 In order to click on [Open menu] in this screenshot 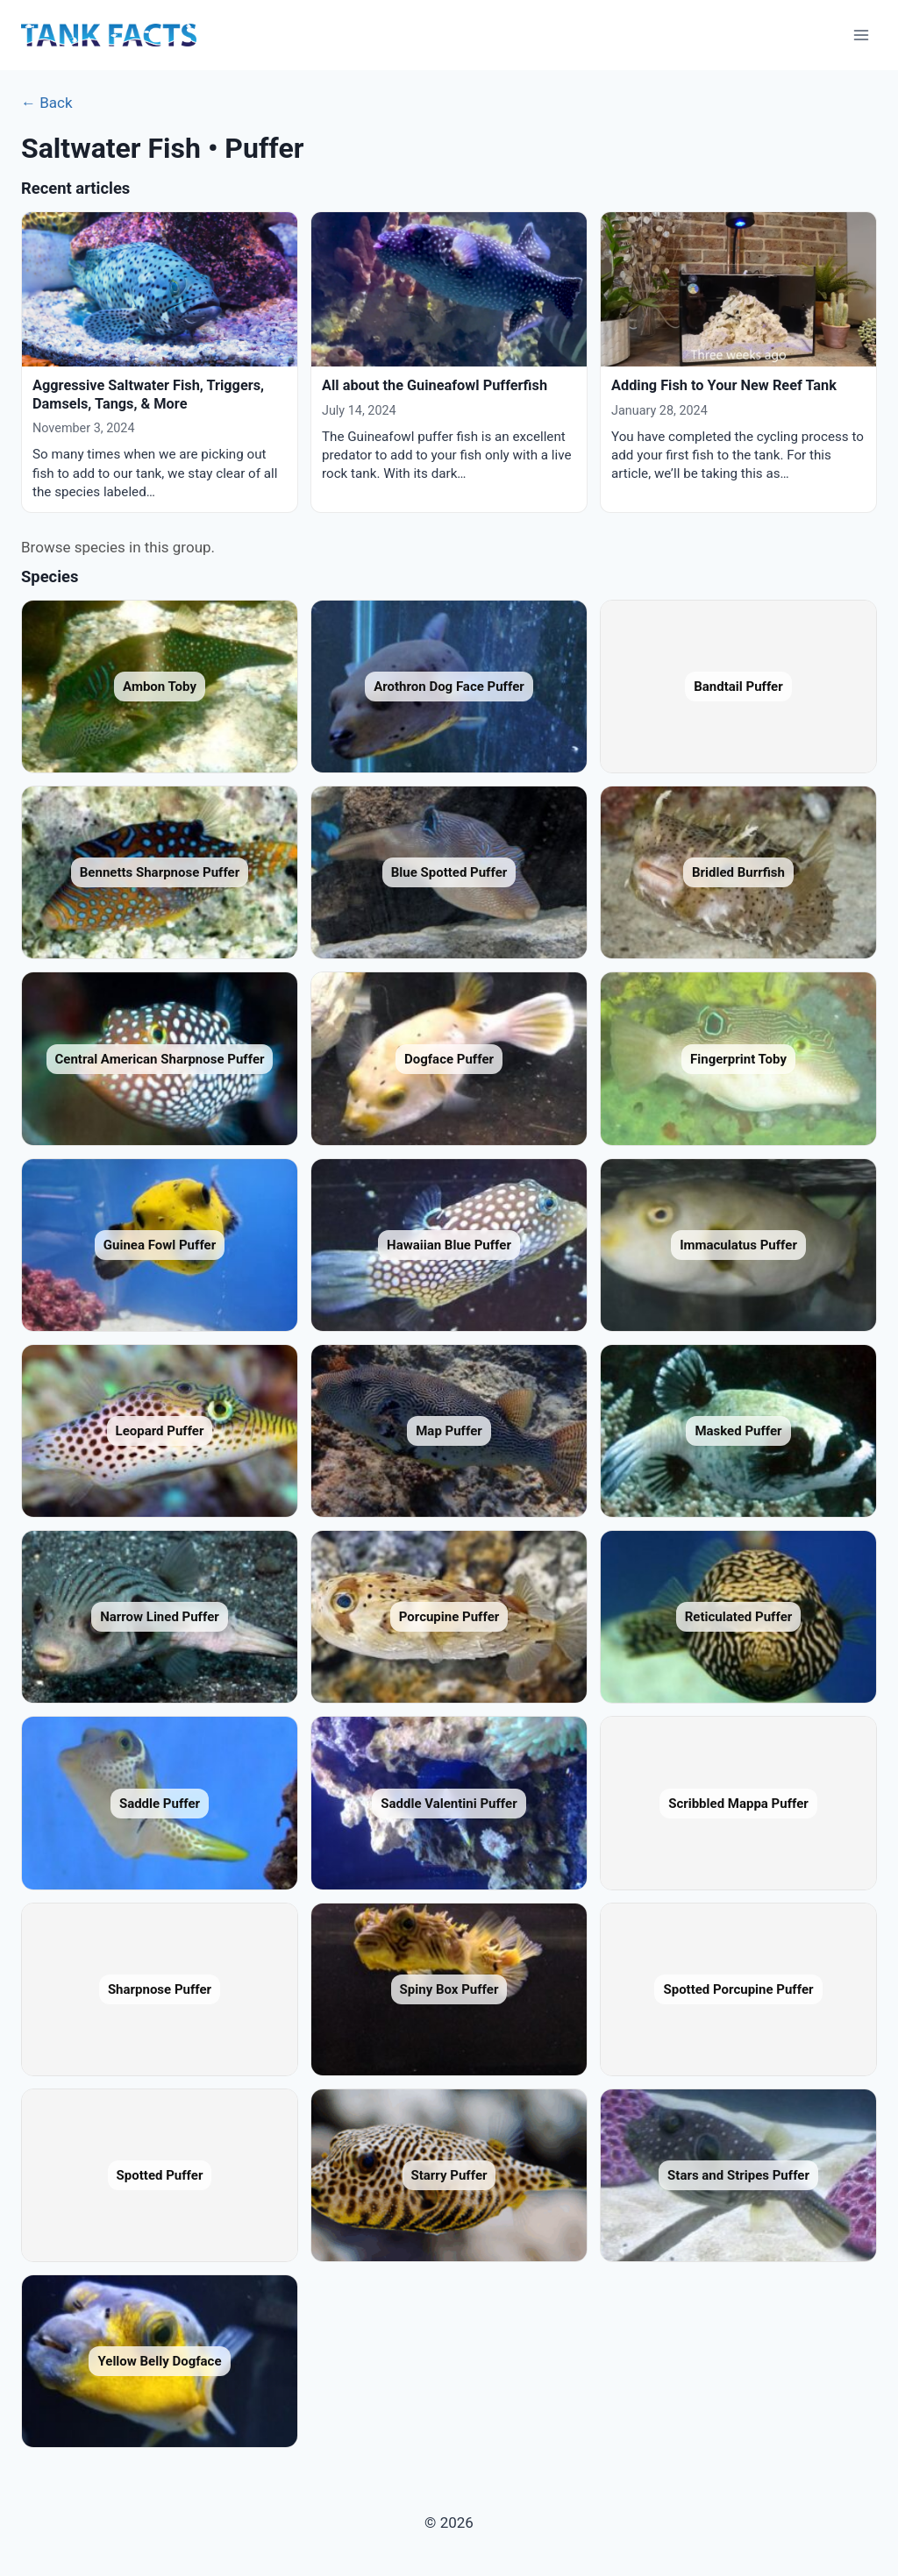, I will do `click(861, 34)`.